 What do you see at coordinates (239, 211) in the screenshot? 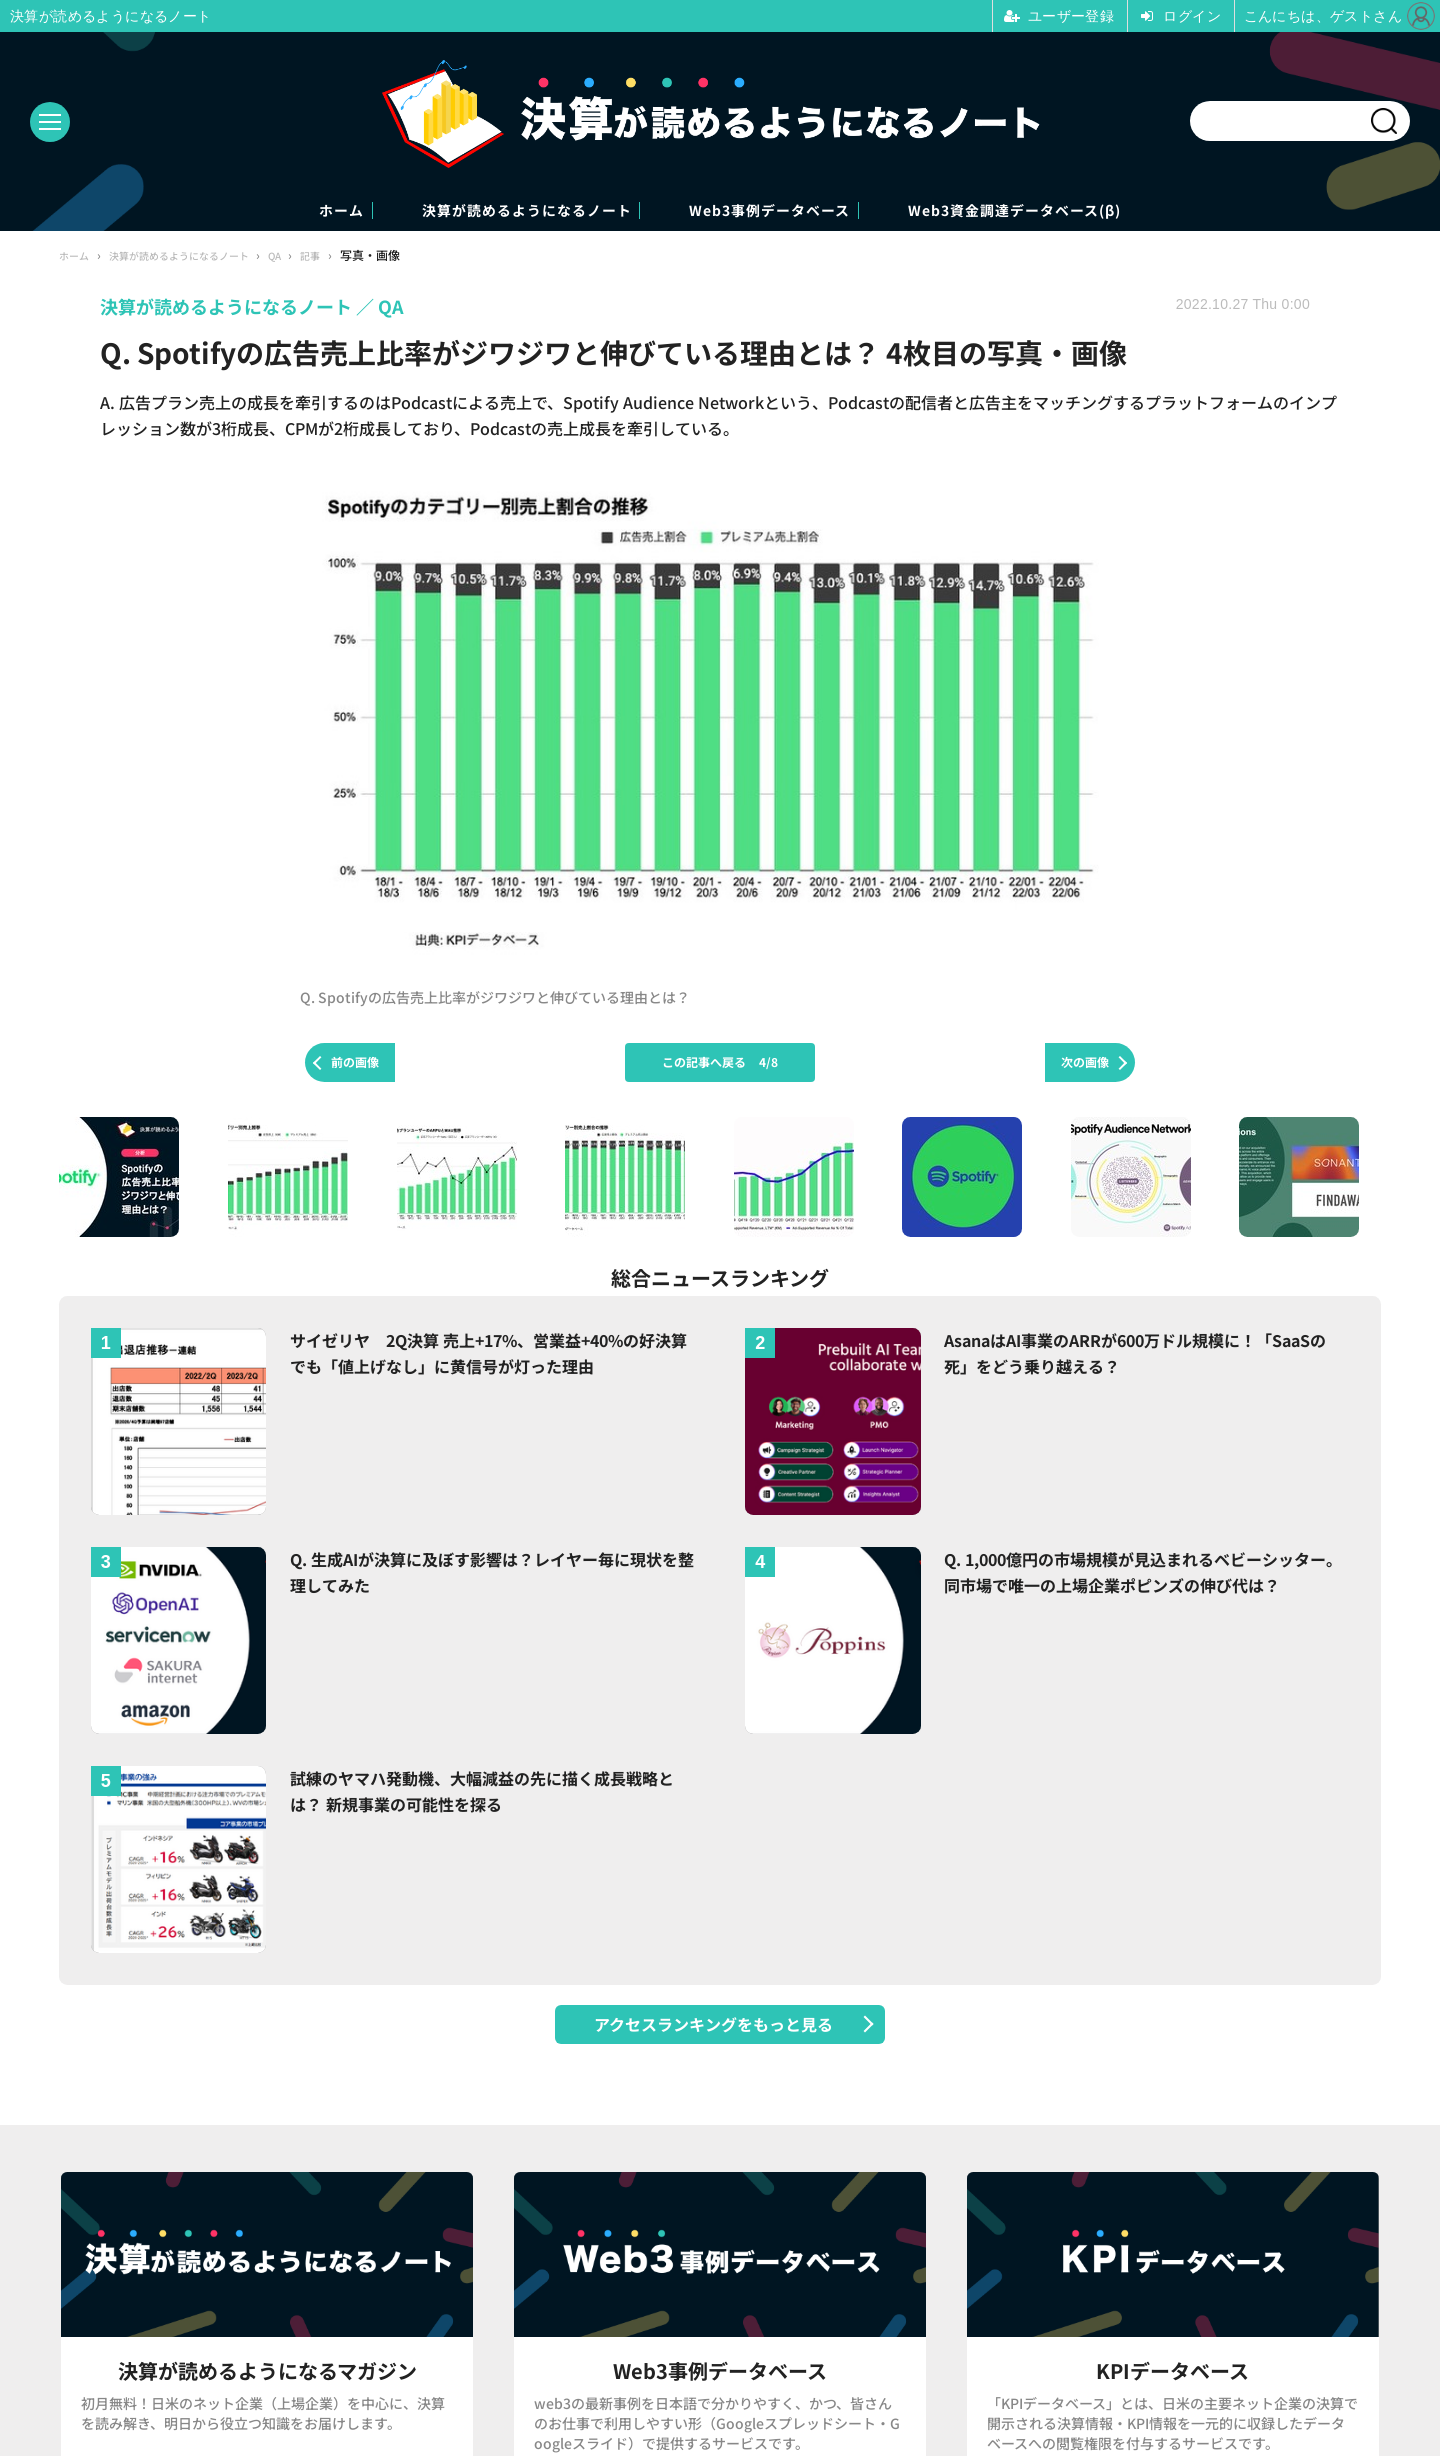
I see `ホーム` at bounding box center [239, 211].